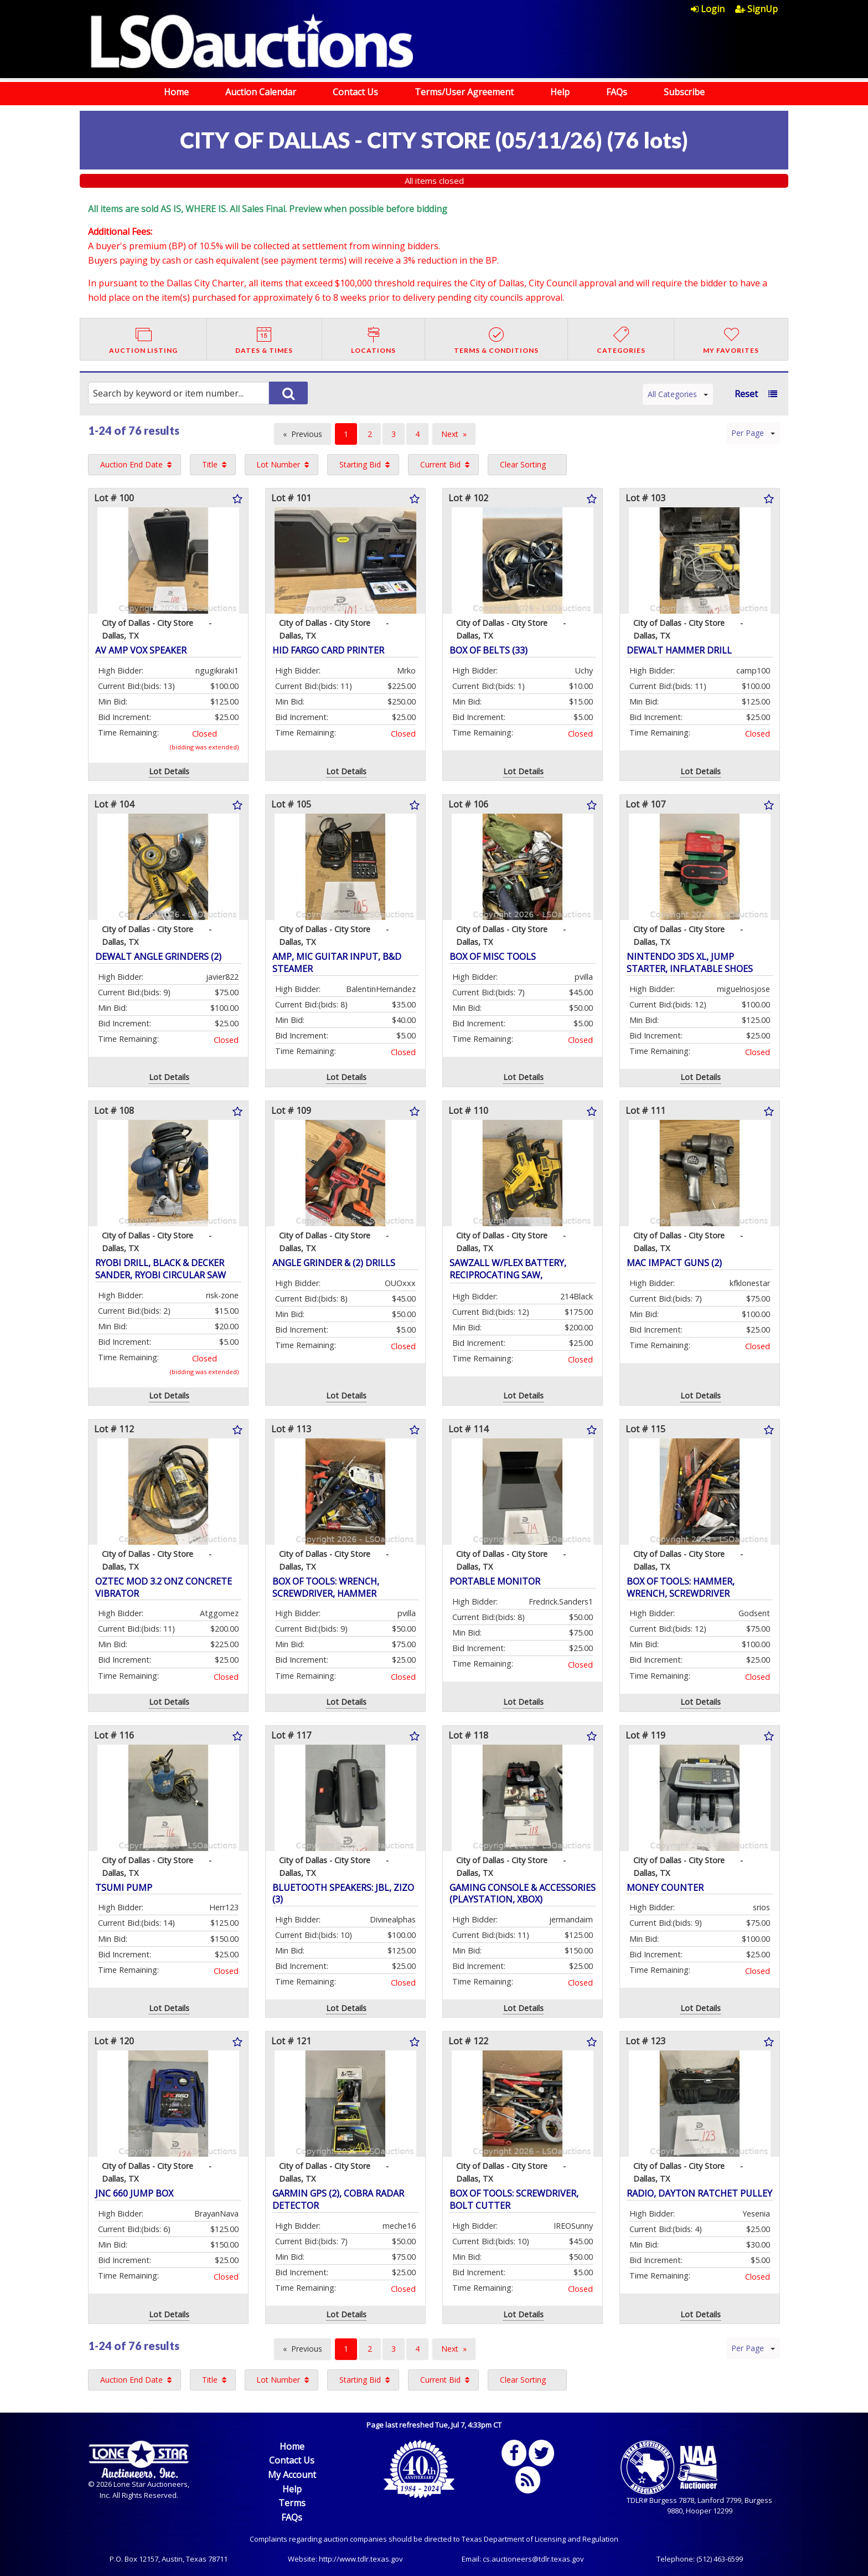 Image resolution: width=868 pixels, height=2576 pixels. What do you see at coordinates (292, 2475) in the screenshot?
I see `My Account` at bounding box center [292, 2475].